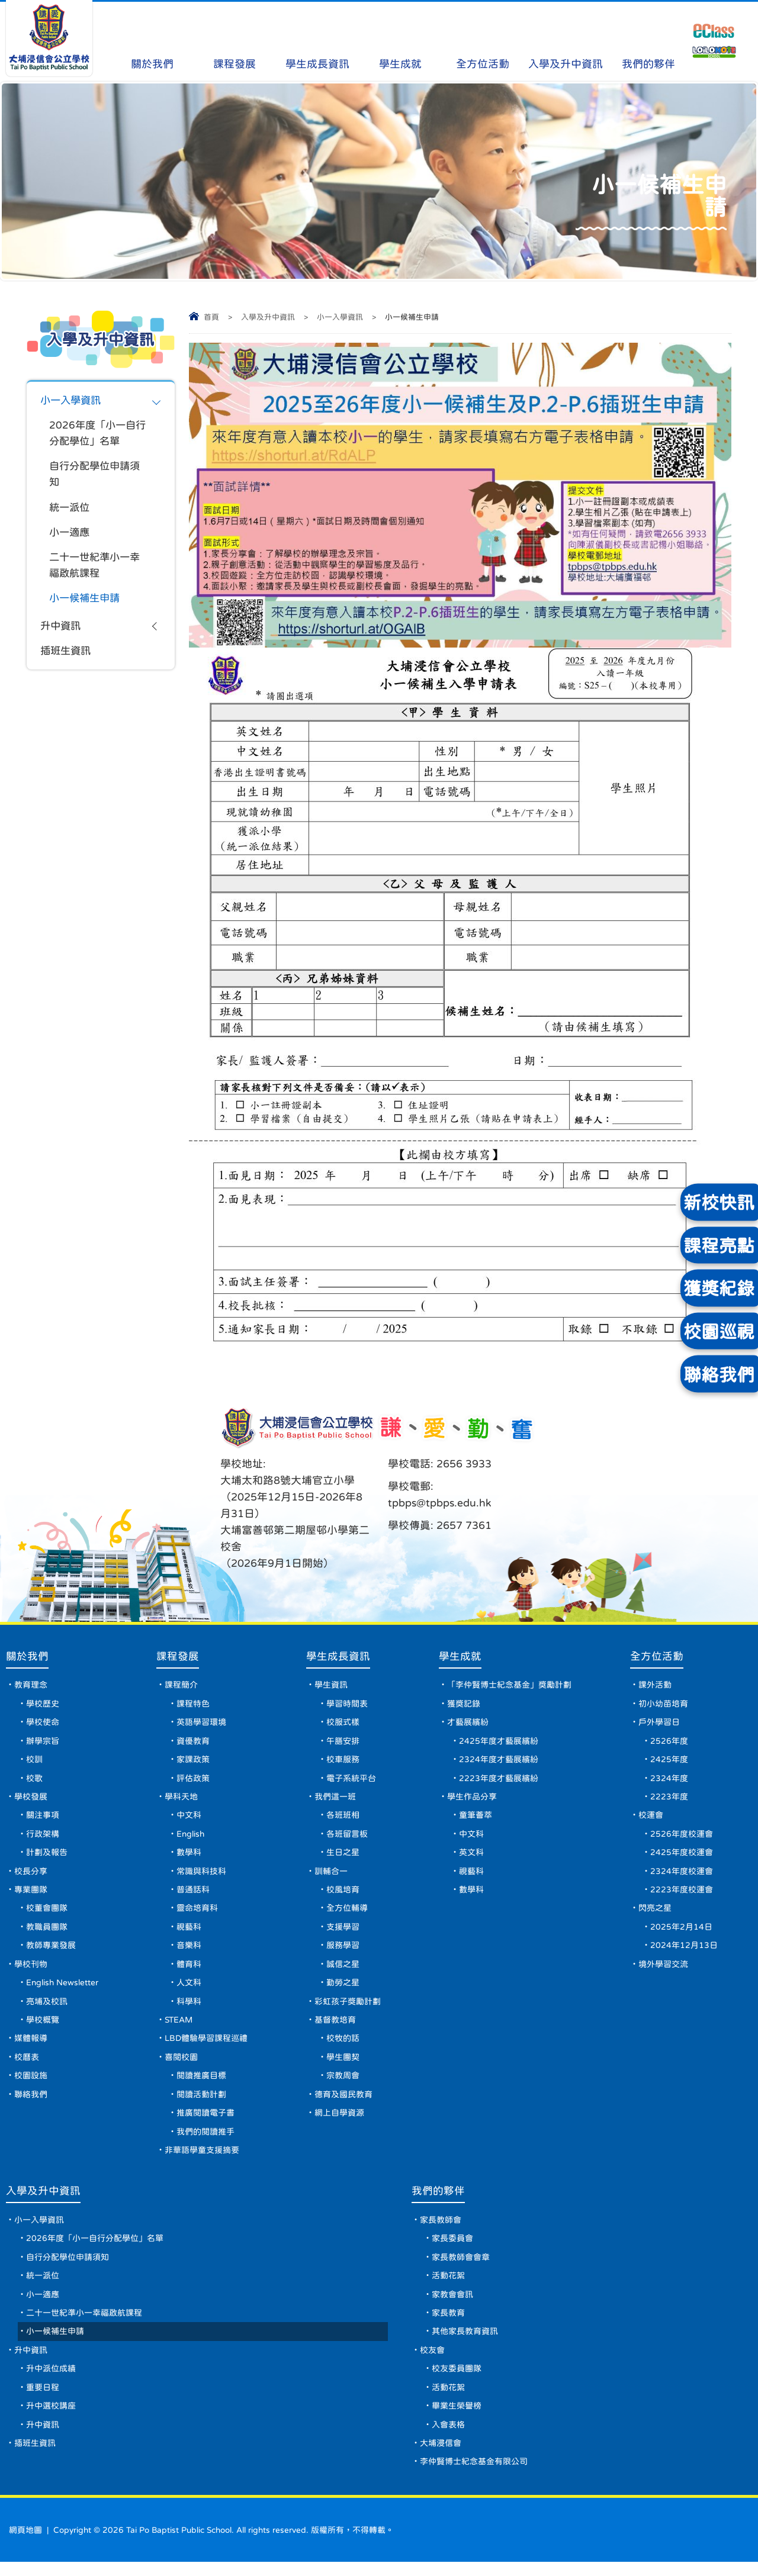  What do you see at coordinates (208, 2121) in the screenshot?
I see `推廣閱讀電子書` at bounding box center [208, 2121].